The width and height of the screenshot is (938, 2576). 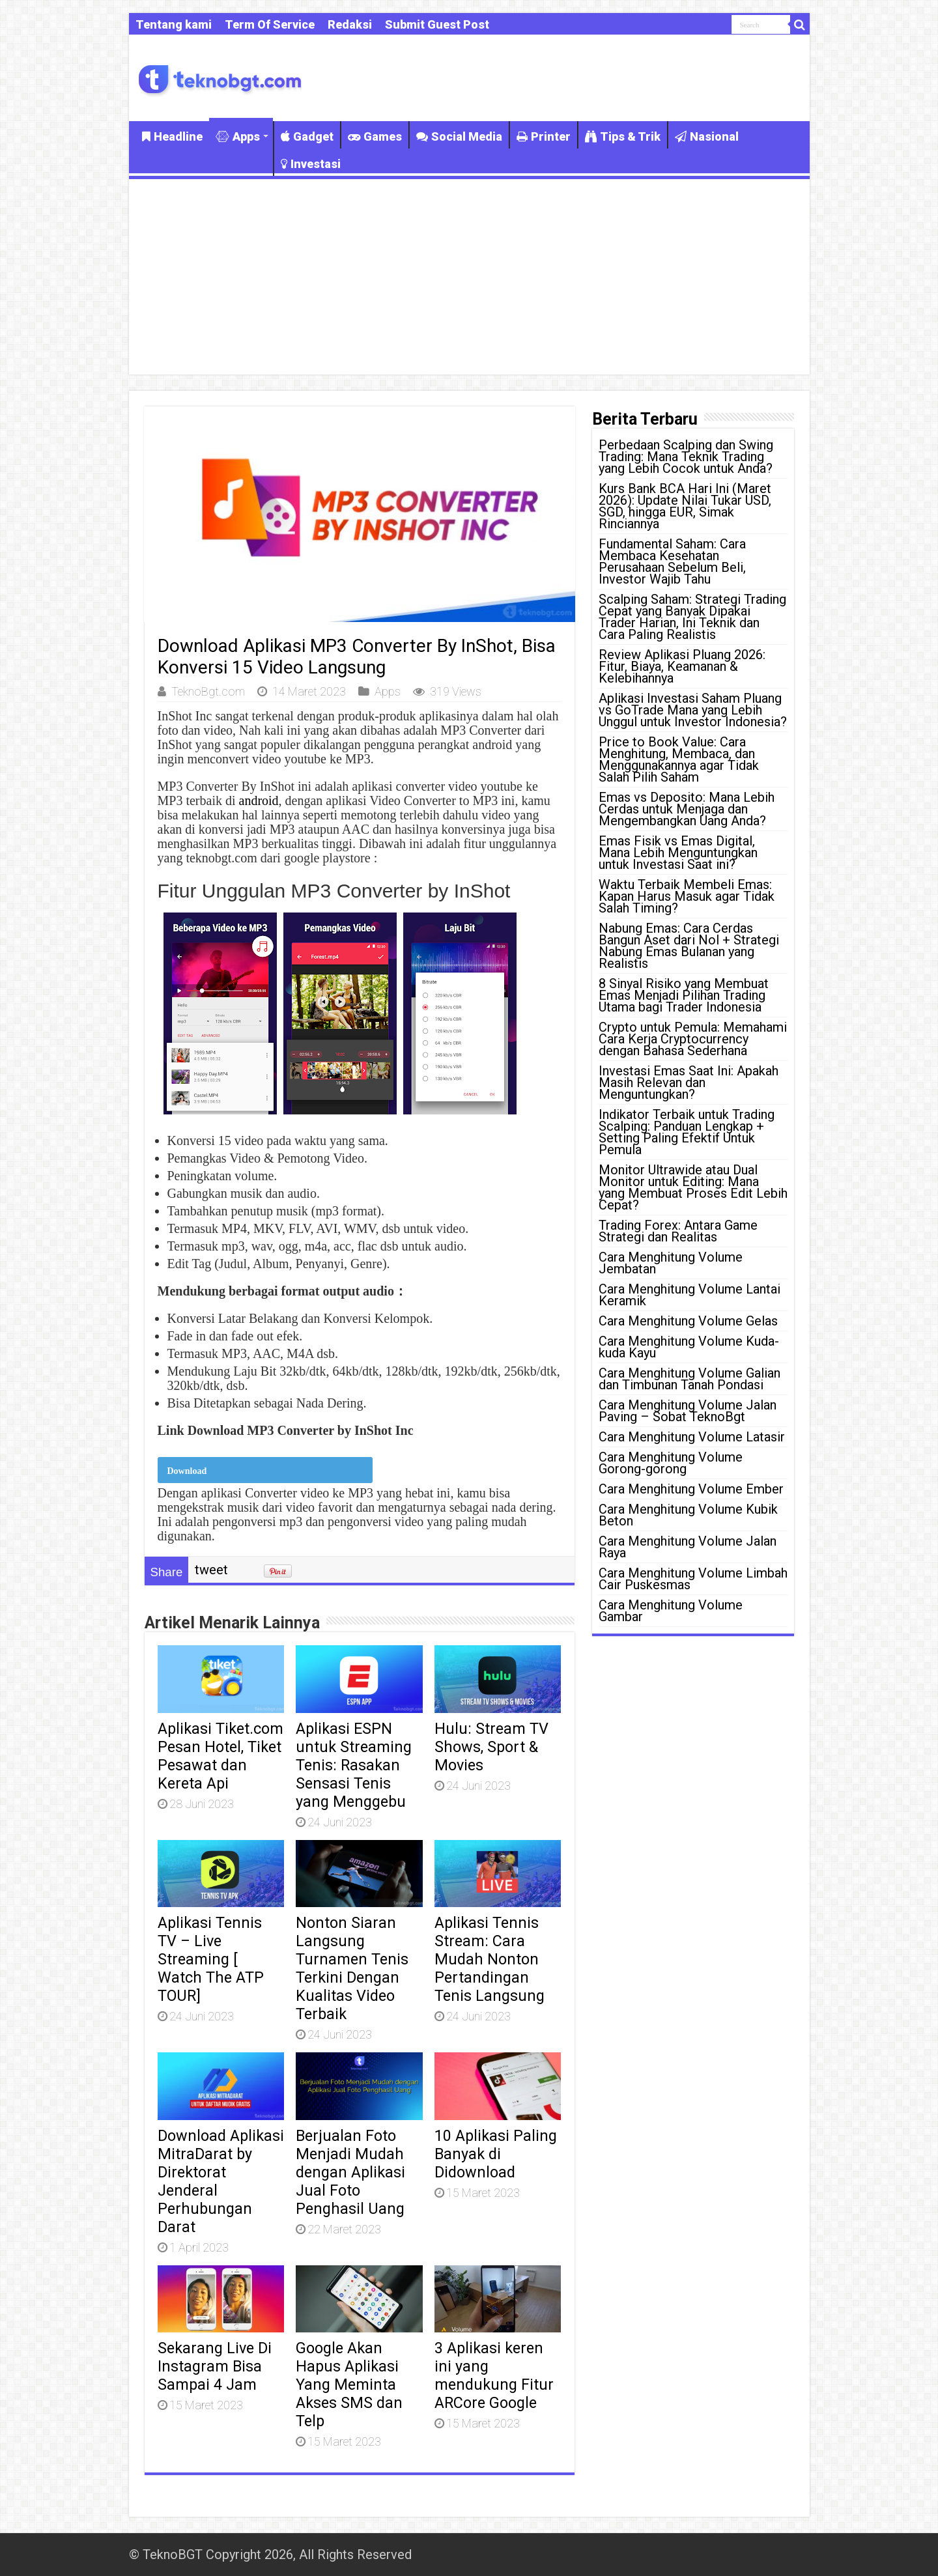 What do you see at coordinates (679, 759) in the screenshot?
I see `Price to Book Value: Cara Menghitung, Membaca, dan Menggunakannya agar Tidak Salah Pilih Saham` at bounding box center [679, 759].